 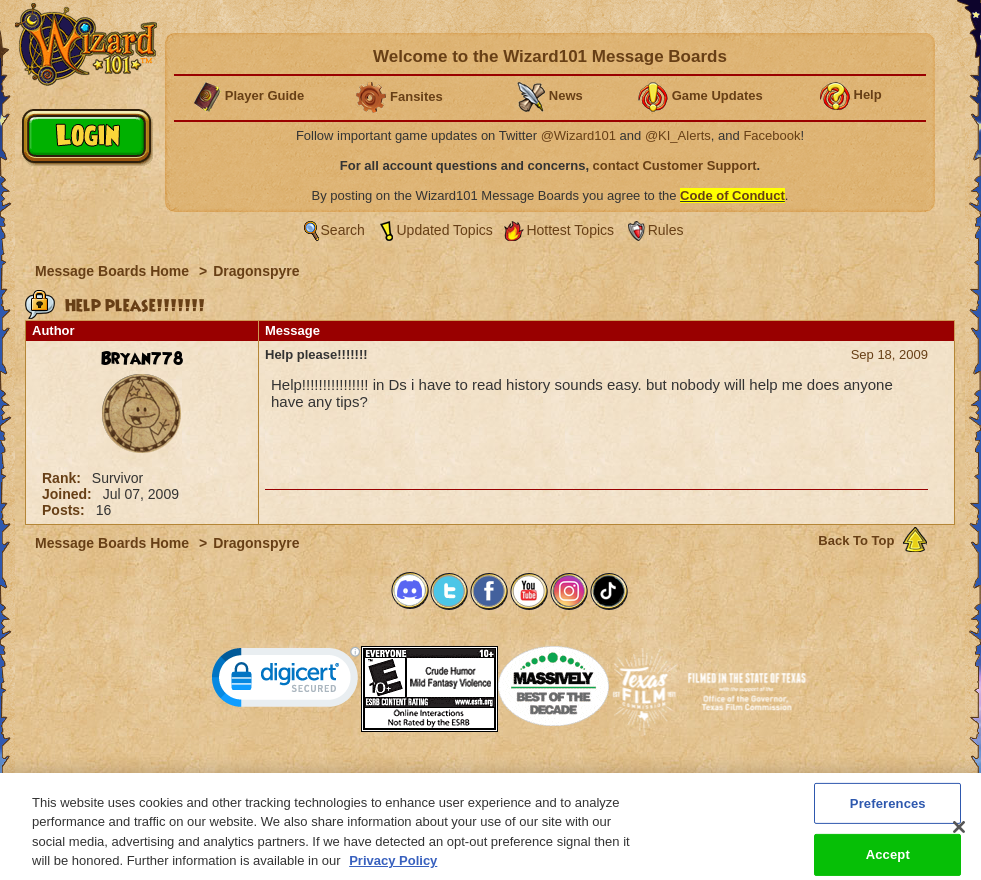 What do you see at coordinates (286, 681) in the screenshot?
I see `[link]` at bounding box center [286, 681].